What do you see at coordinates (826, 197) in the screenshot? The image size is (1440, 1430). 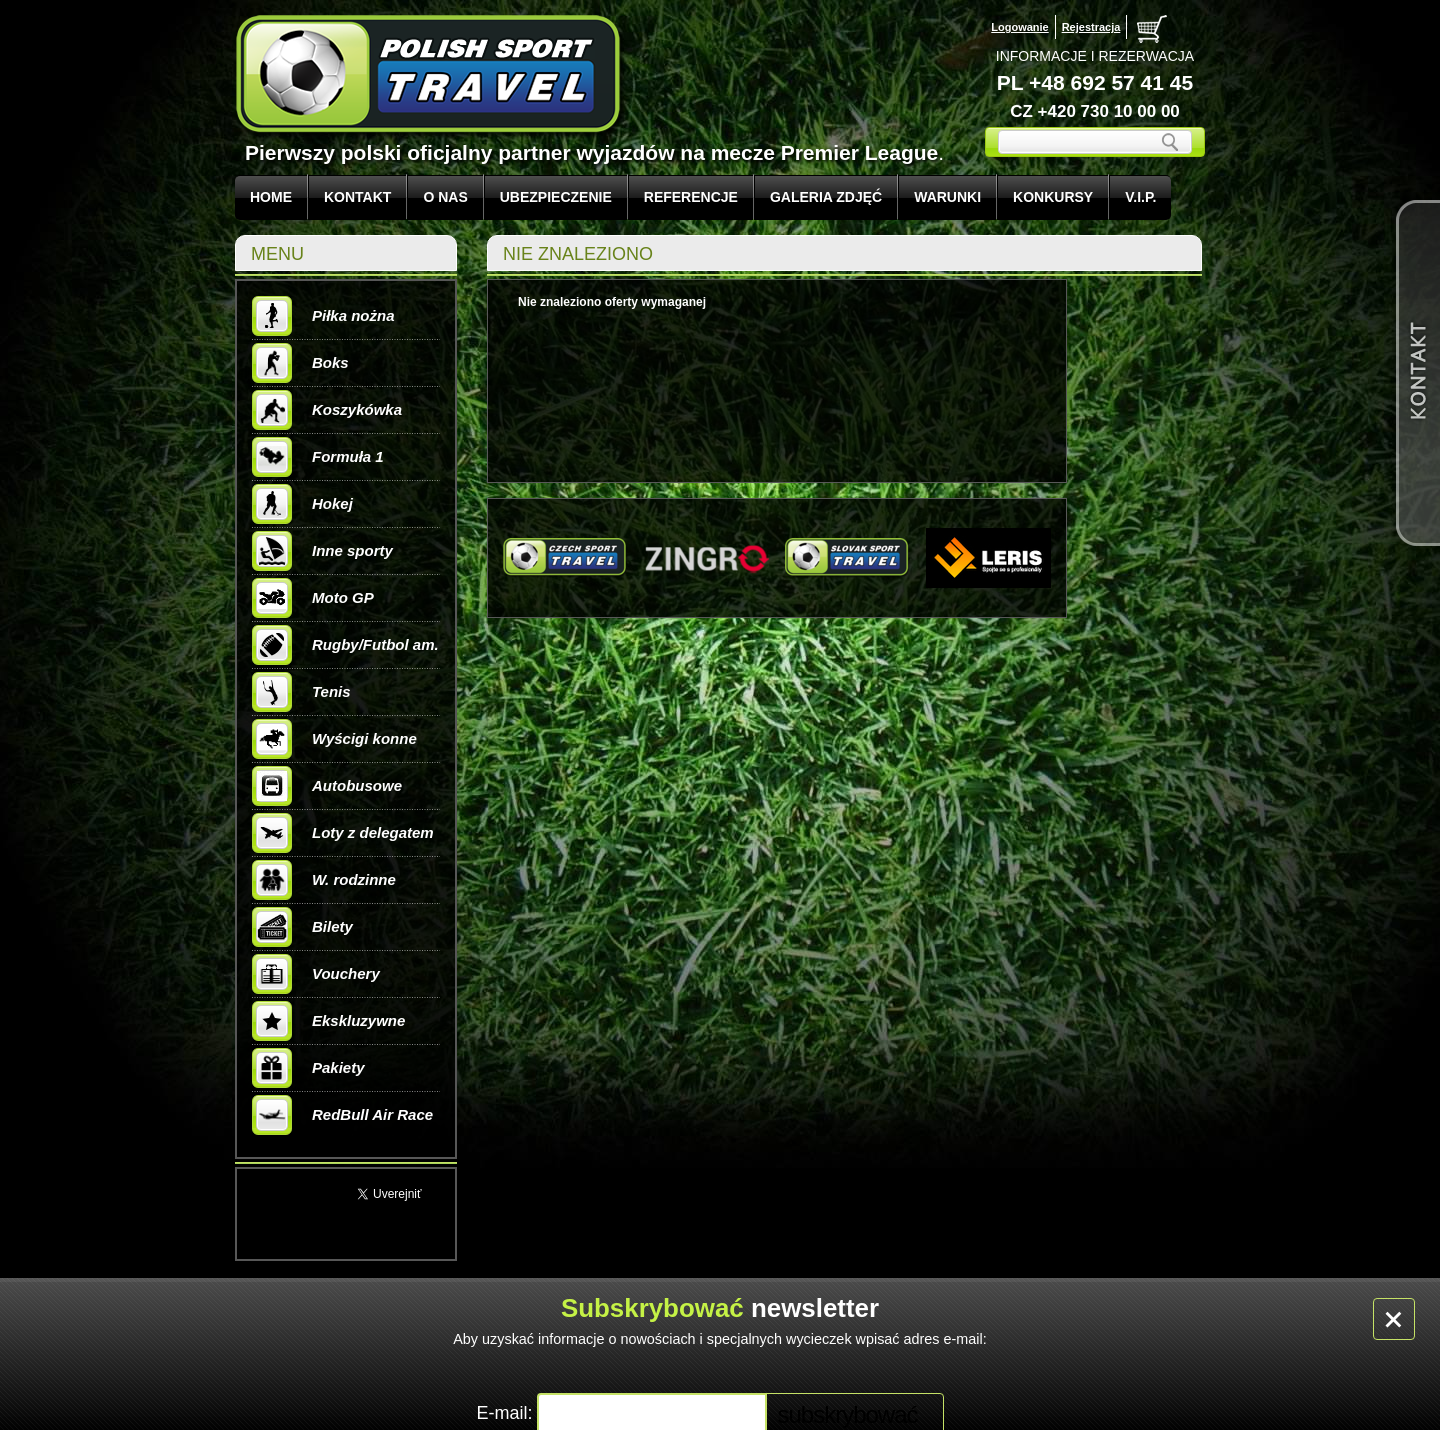 I see `GALERIA ZDJĘĆ` at bounding box center [826, 197].